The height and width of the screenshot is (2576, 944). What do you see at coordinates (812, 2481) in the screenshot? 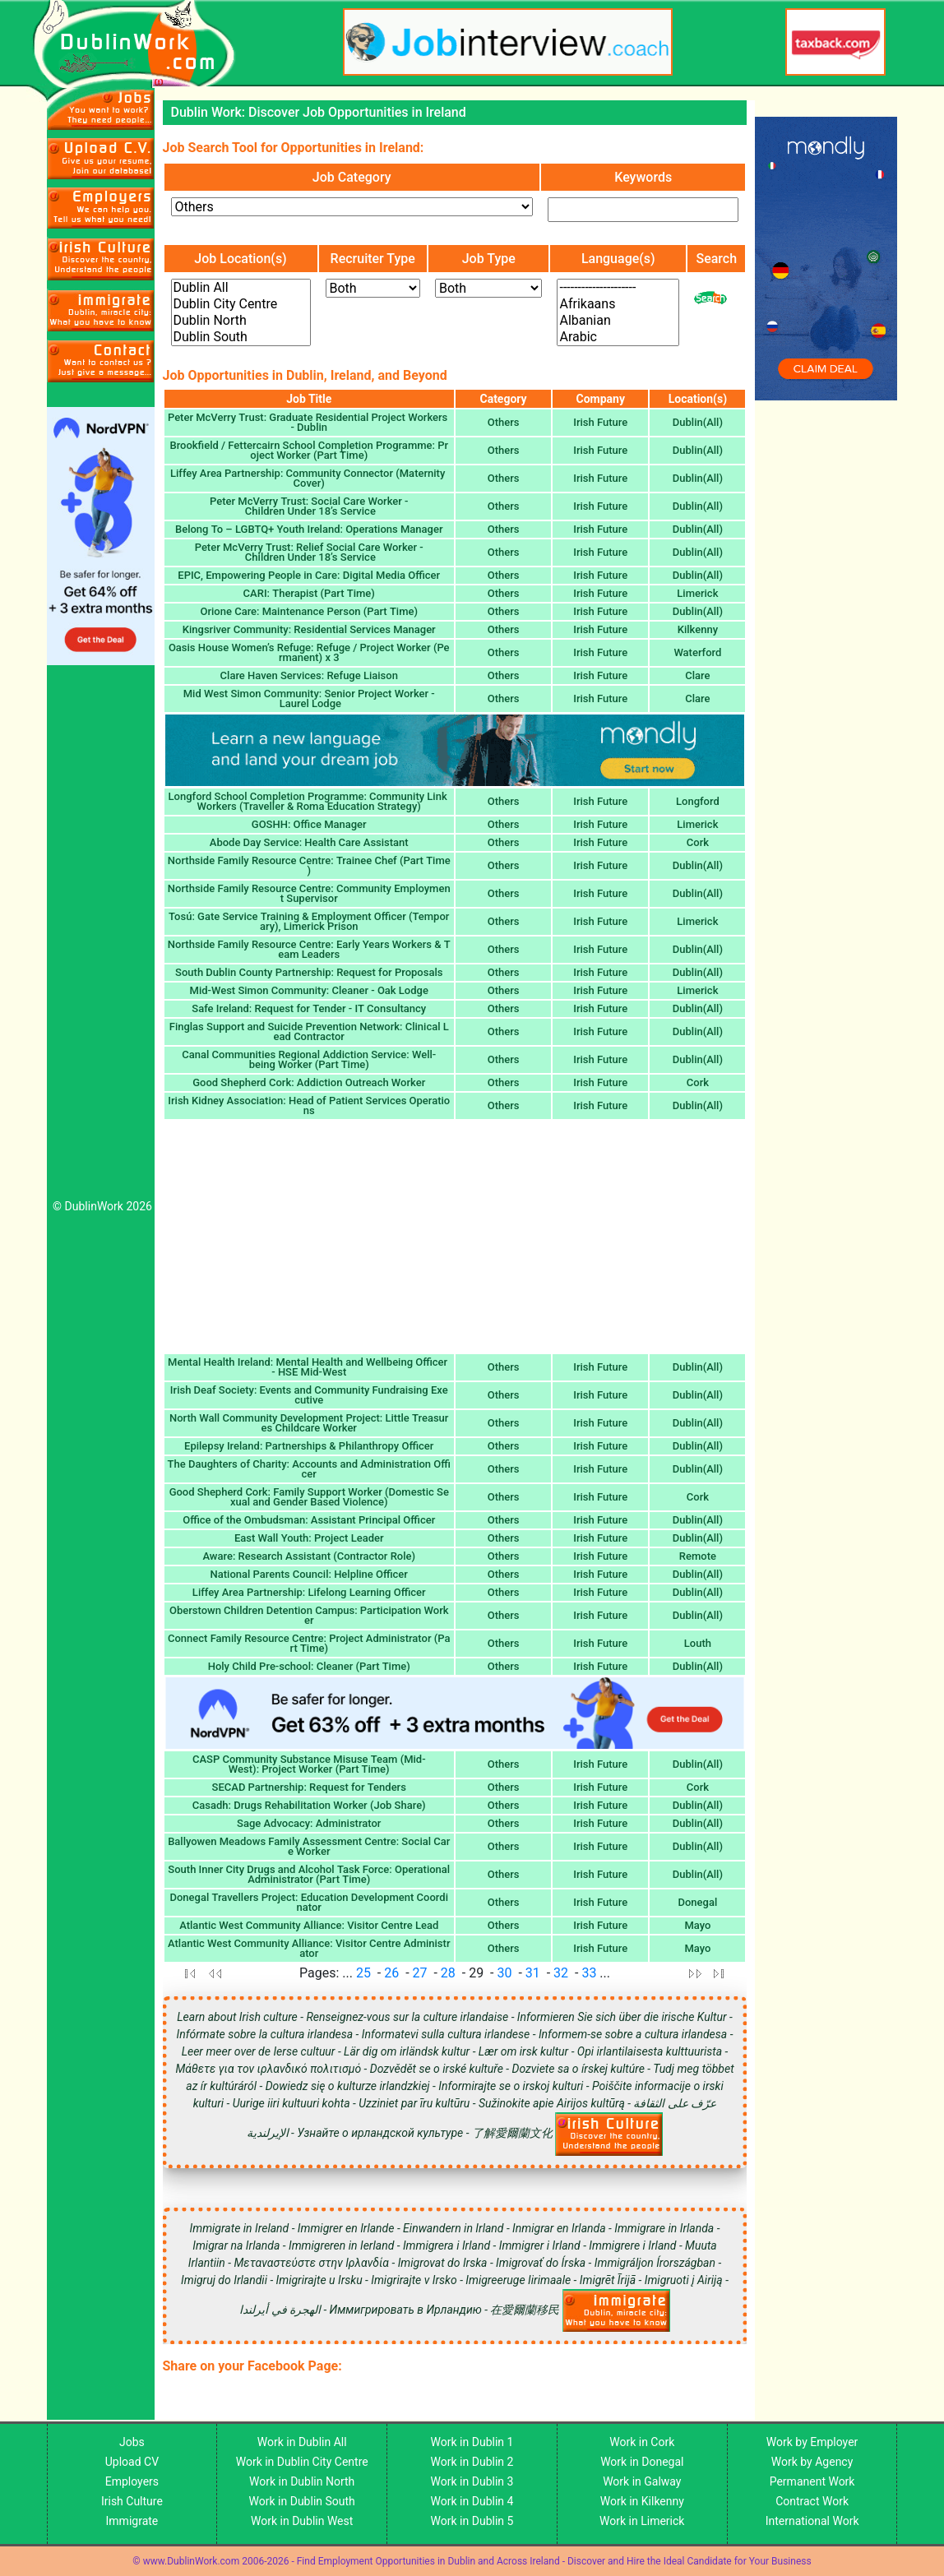
I see `Permanent Work` at bounding box center [812, 2481].